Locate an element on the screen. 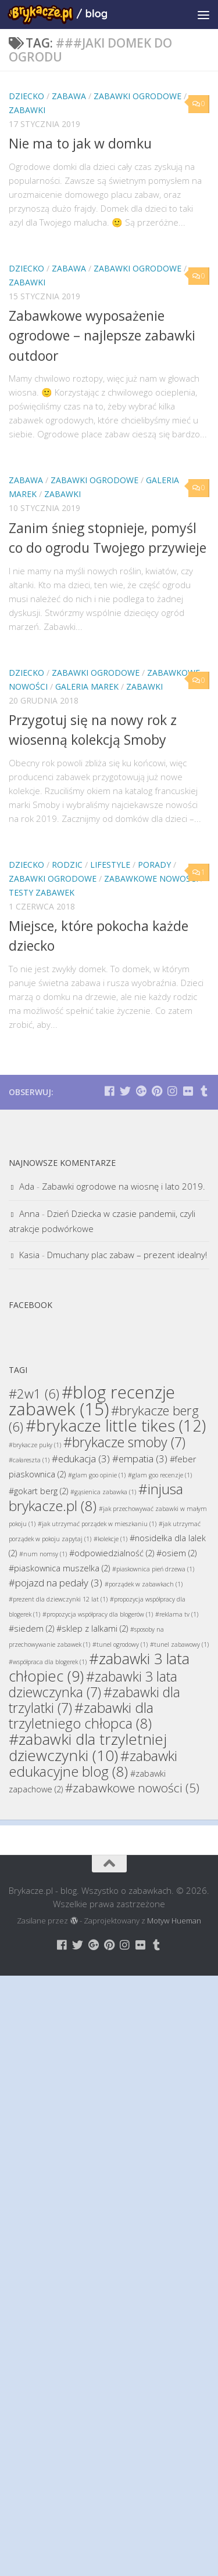 This screenshot has height=2576, width=218. #zabawki 3 lata dziewczynka [#zabawki 3 lata dziewczynka (7 elementów)] is located at coordinates (93, 1684).